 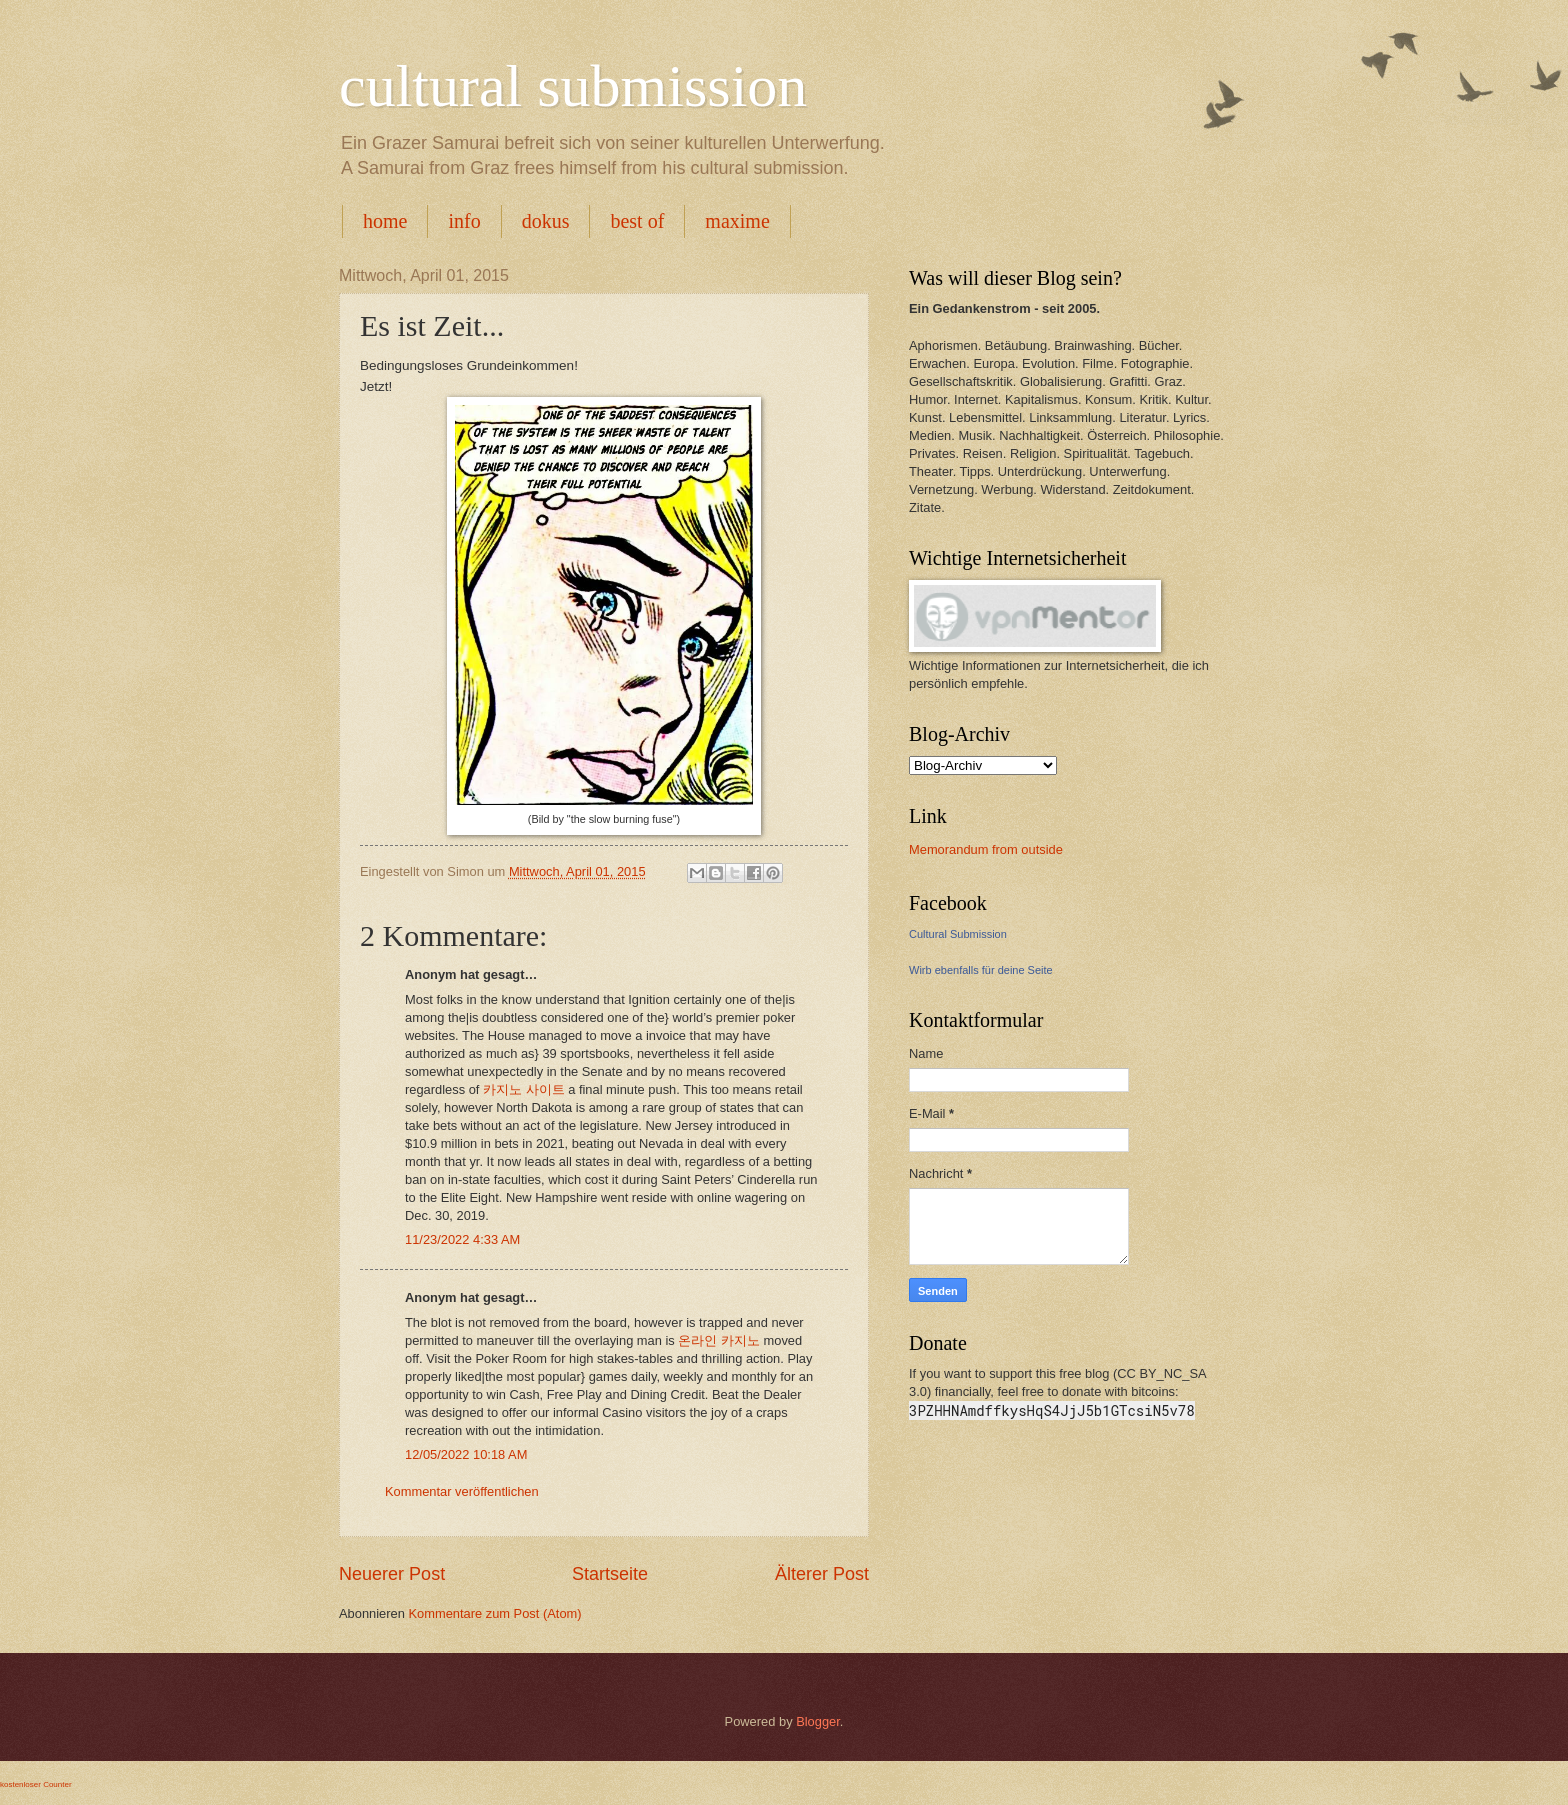 What do you see at coordinates (573, 86) in the screenshot?
I see `cultural submission` at bounding box center [573, 86].